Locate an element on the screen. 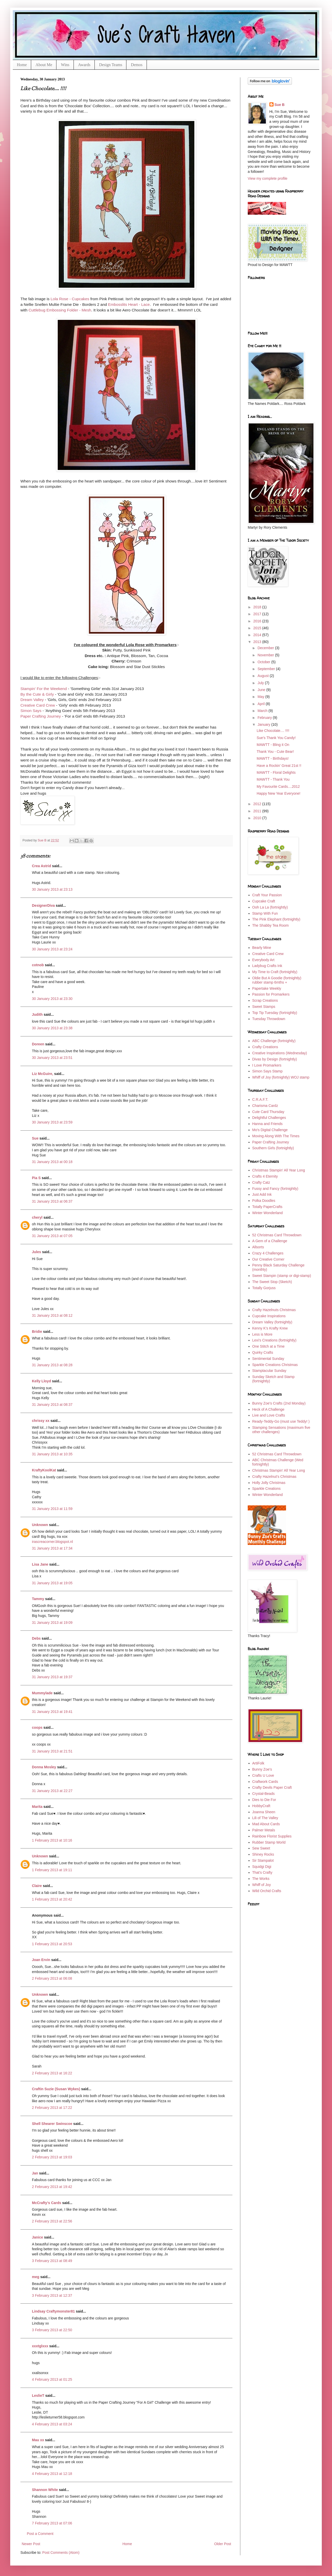  Jan is located at coordinates (35, 2173).